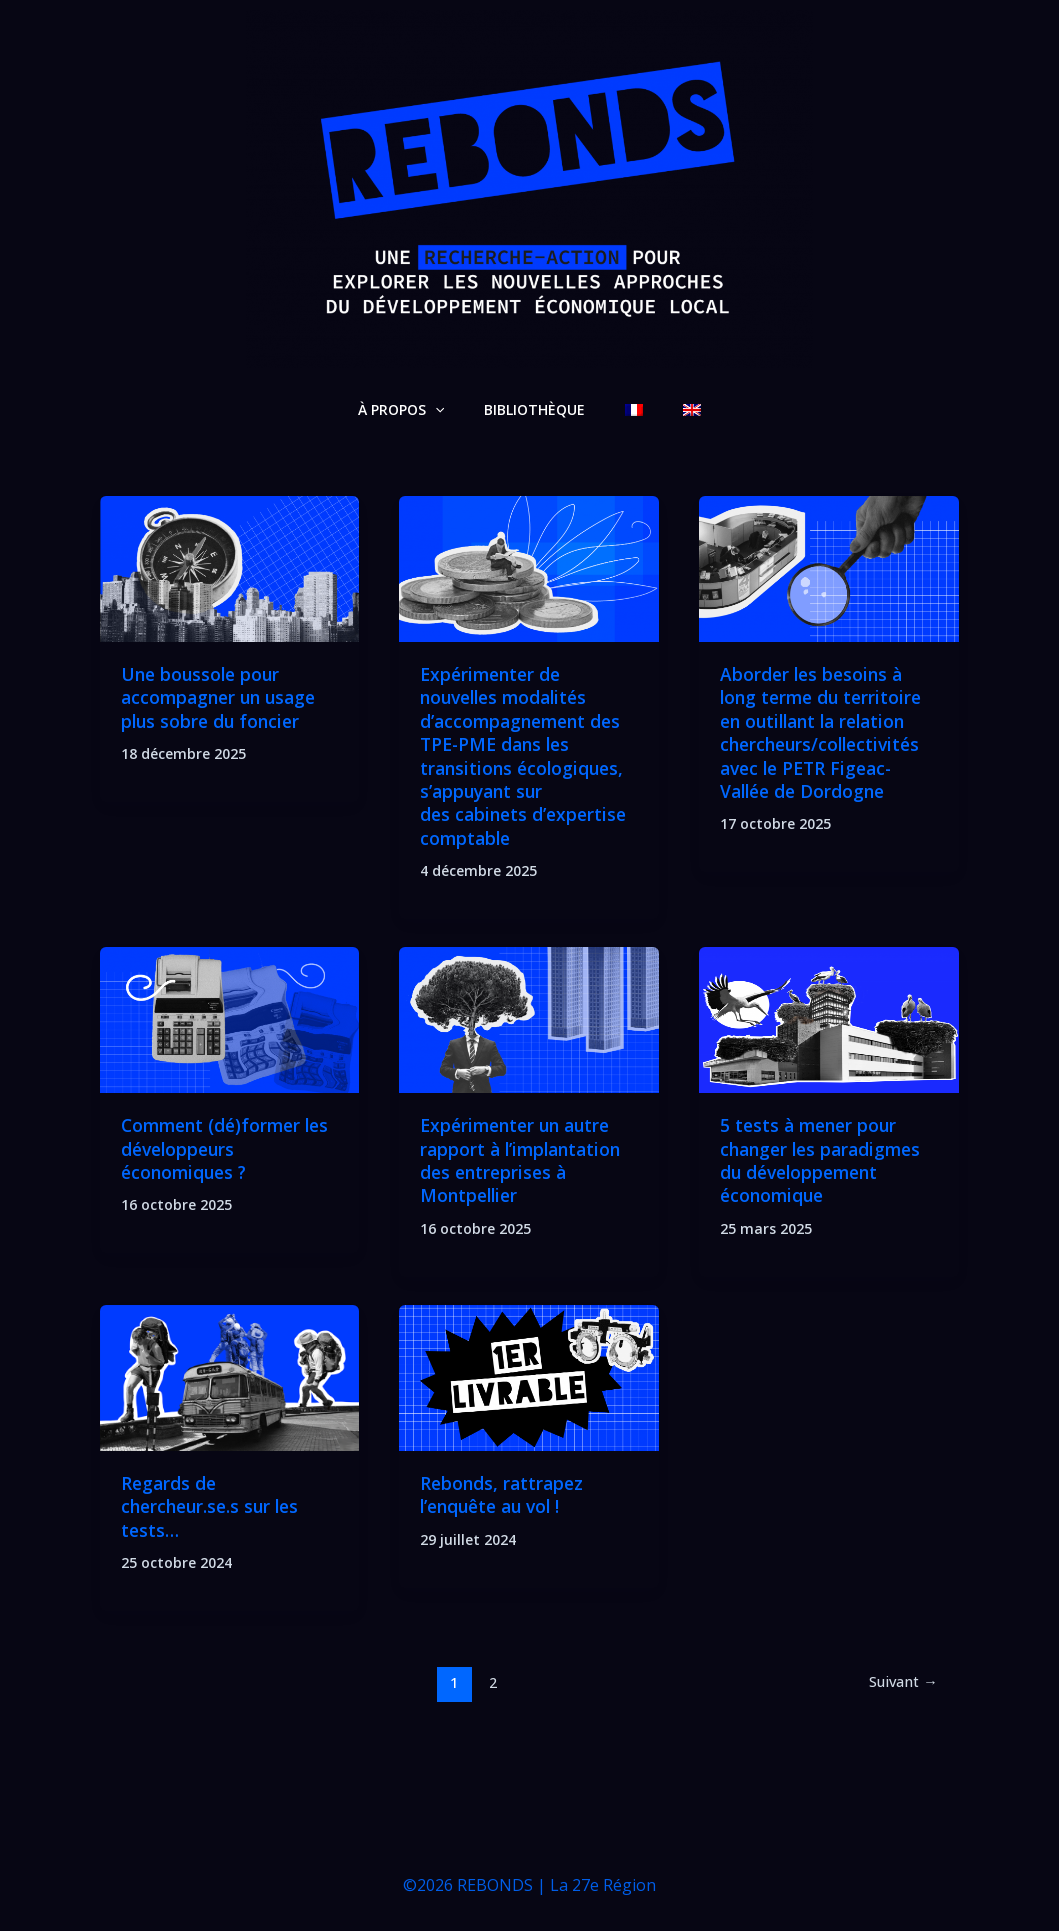 The height and width of the screenshot is (1931, 1059). What do you see at coordinates (229, 1148) in the screenshot?
I see `Comment (dé)former les développeurs économiques ?` at bounding box center [229, 1148].